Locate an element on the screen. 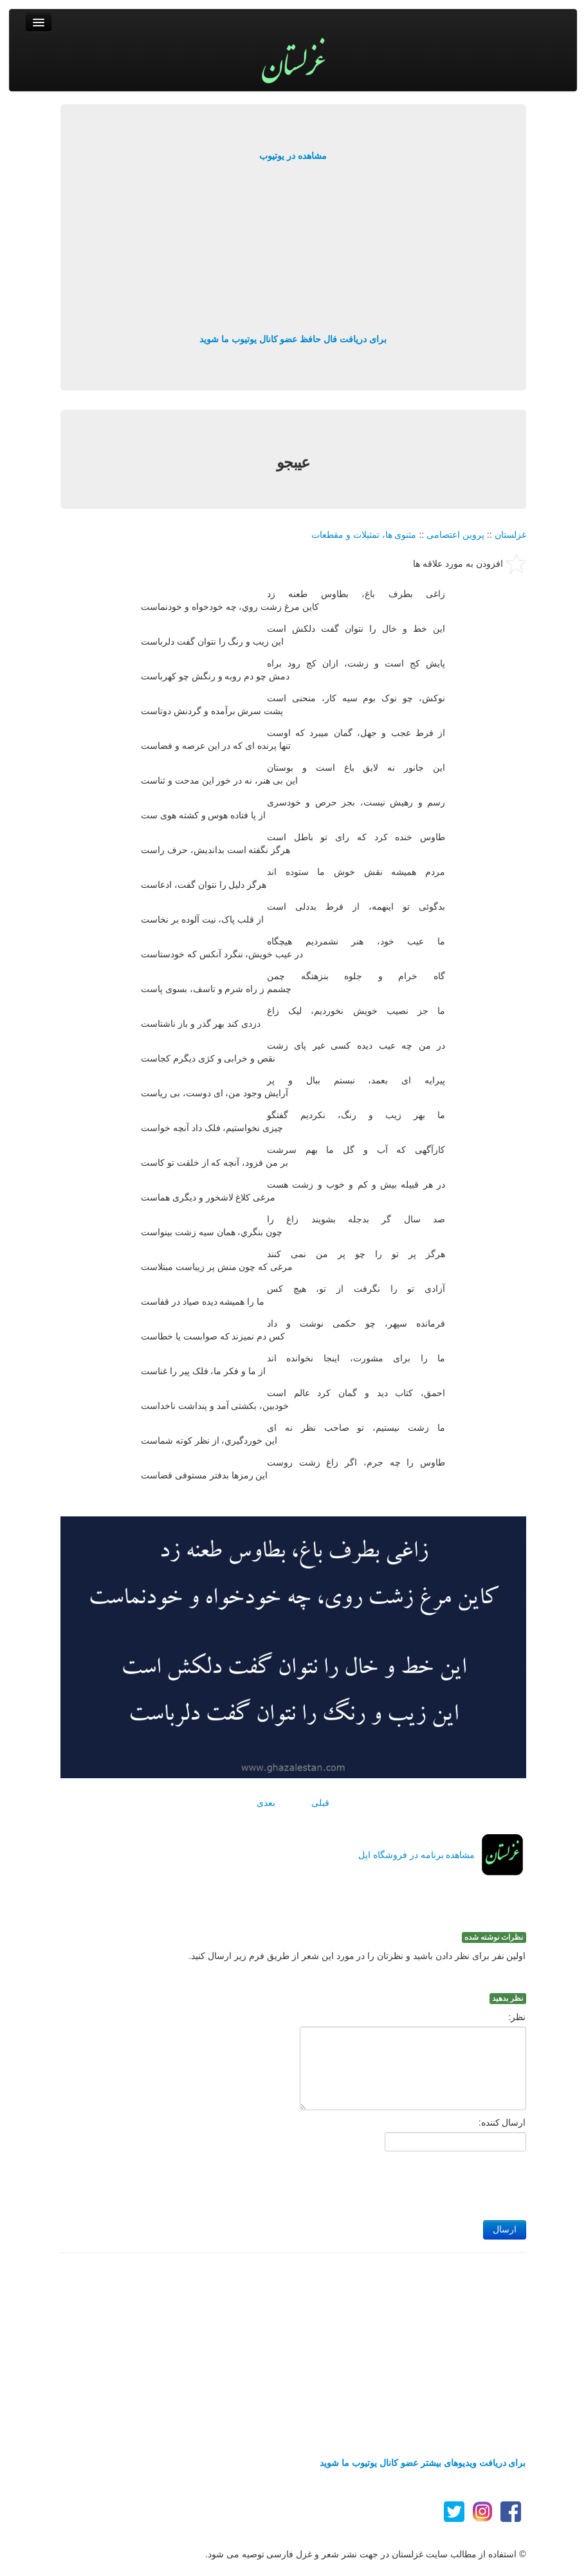 The height and width of the screenshot is (2576, 586). غزلستان is located at coordinates (510, 534).